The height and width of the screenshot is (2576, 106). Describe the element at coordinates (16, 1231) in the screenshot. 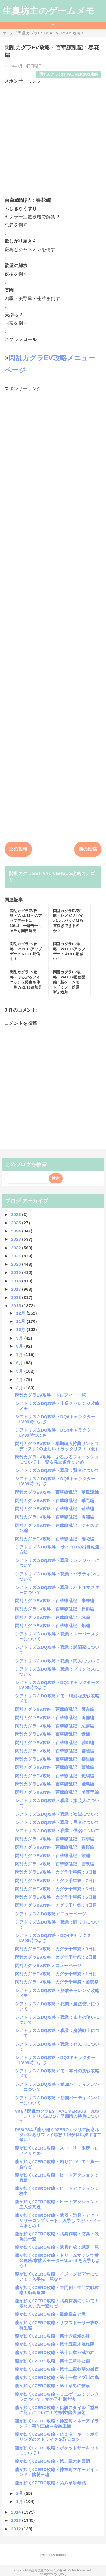

I see `2024` at that location.